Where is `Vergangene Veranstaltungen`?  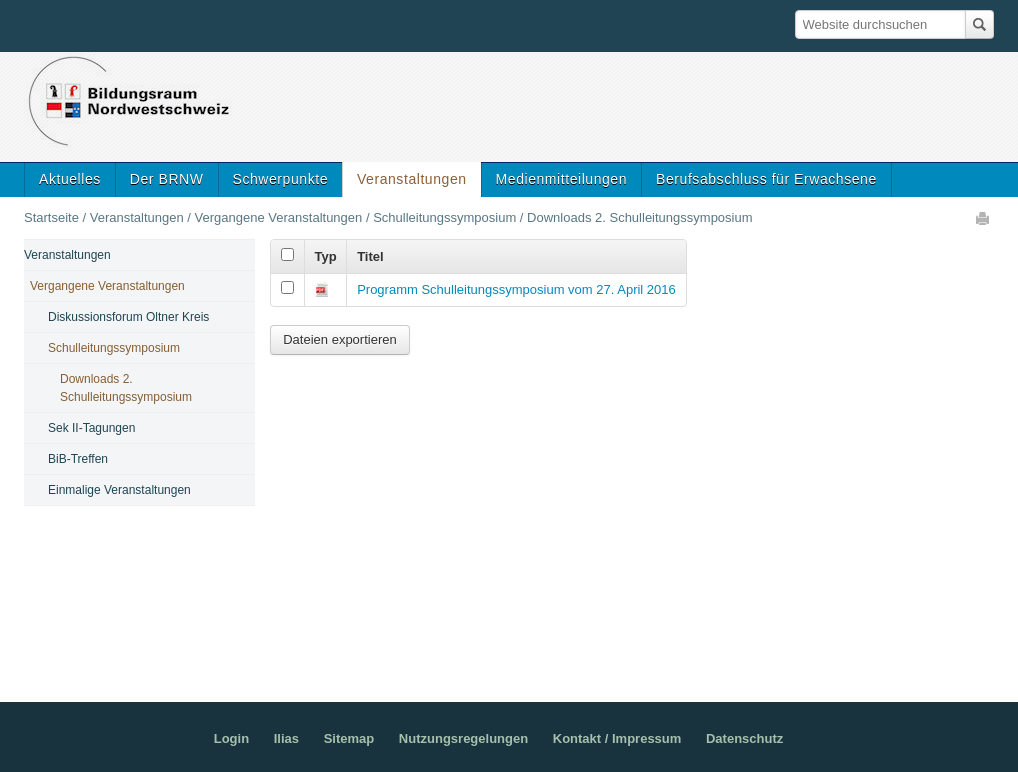
Vergangene Veranstaltungen is located at coordinates (279, 217).